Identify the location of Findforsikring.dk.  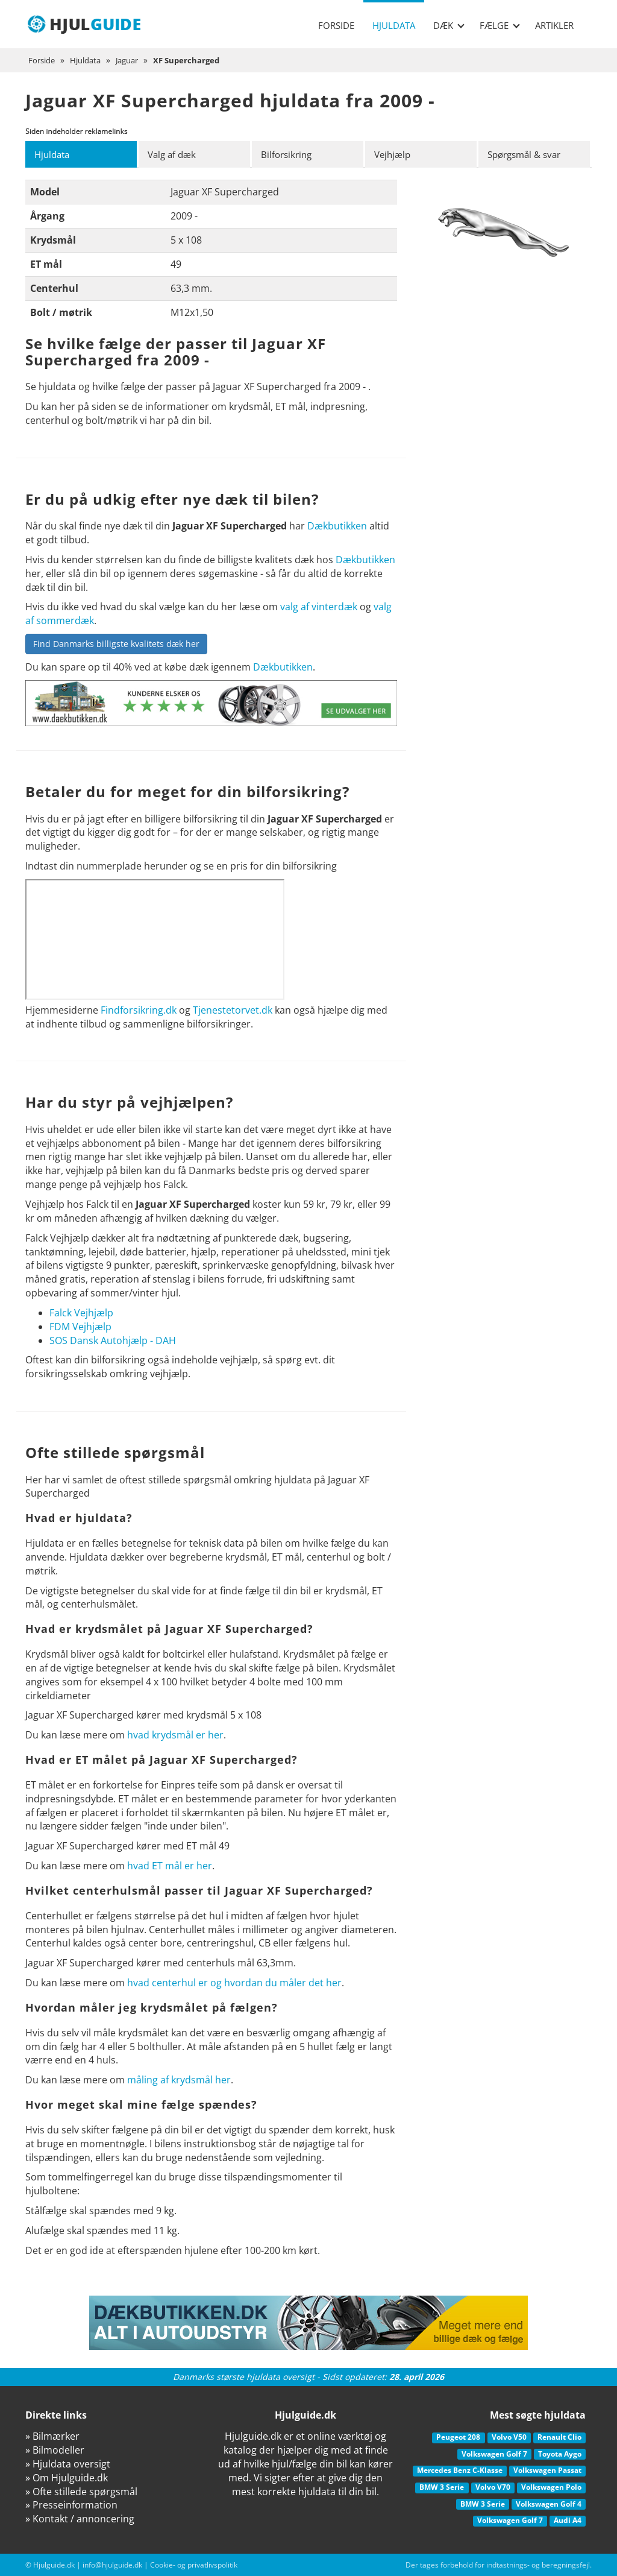
(139, 1010).